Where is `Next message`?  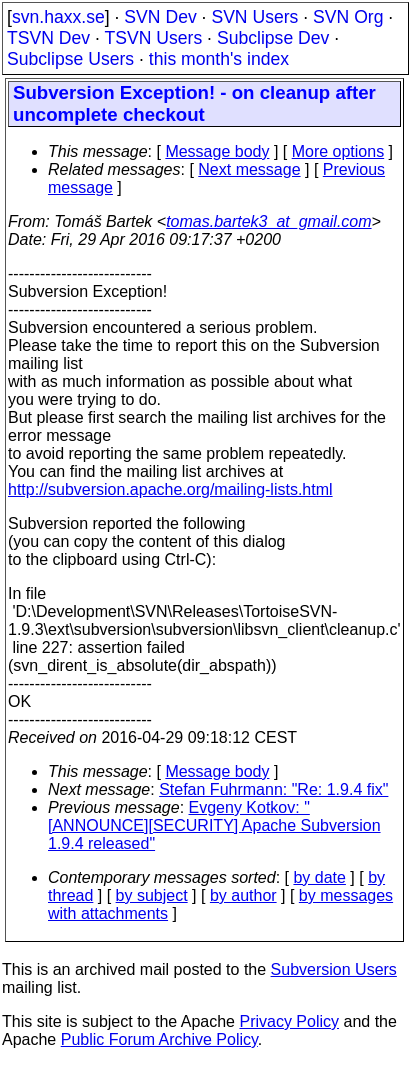
Next message is located at coordinates (249, 169).